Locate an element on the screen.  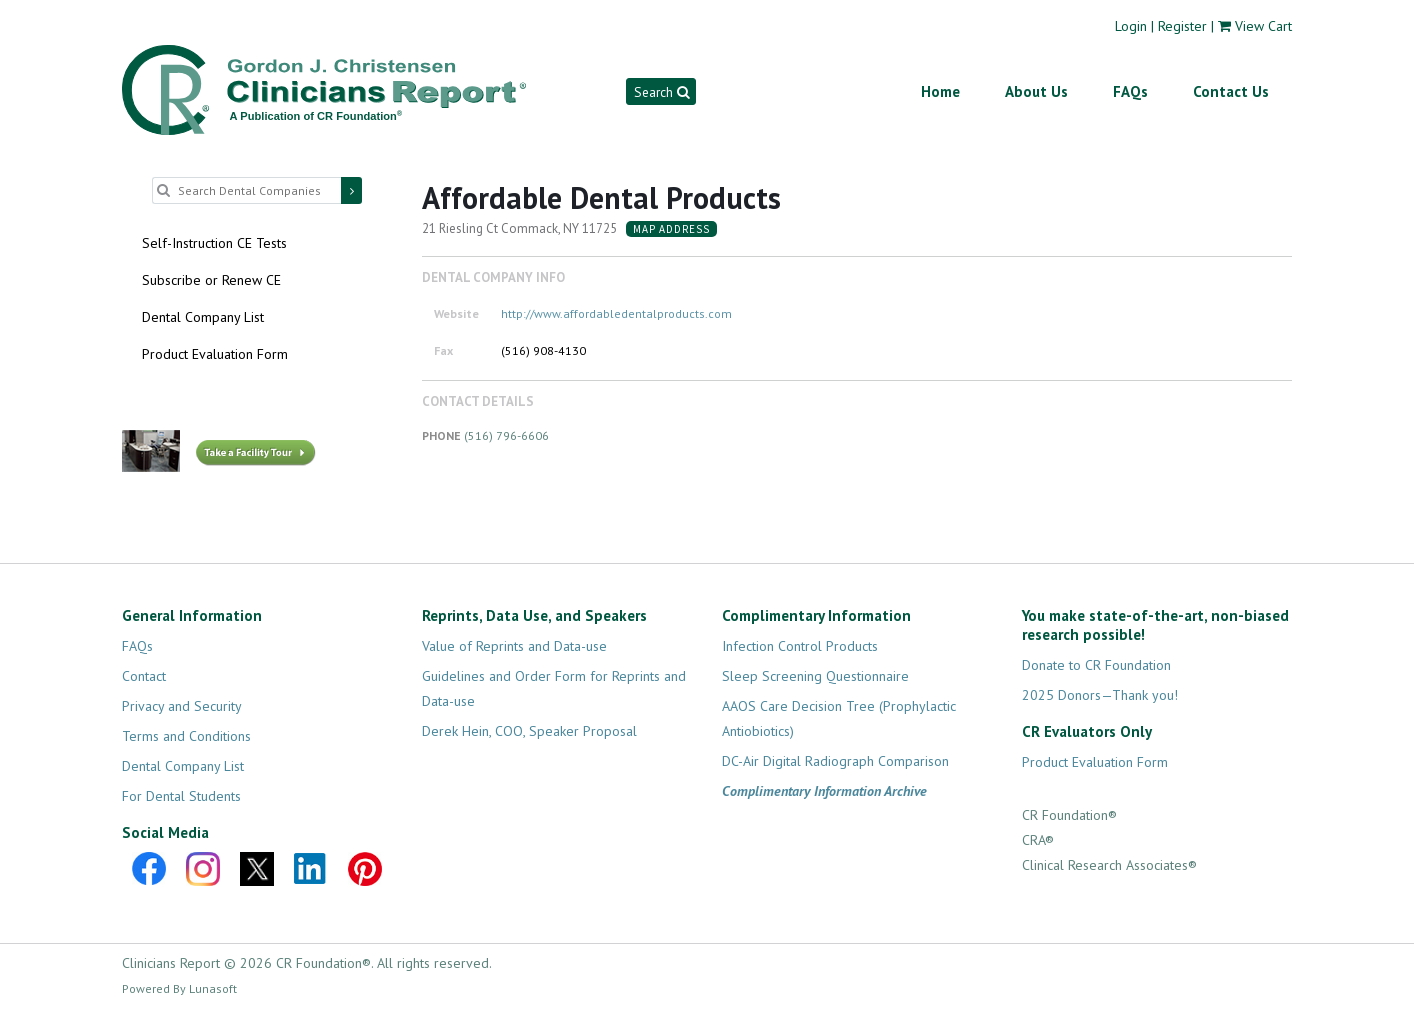
Dental Company List is located at coordinates (203, 317).